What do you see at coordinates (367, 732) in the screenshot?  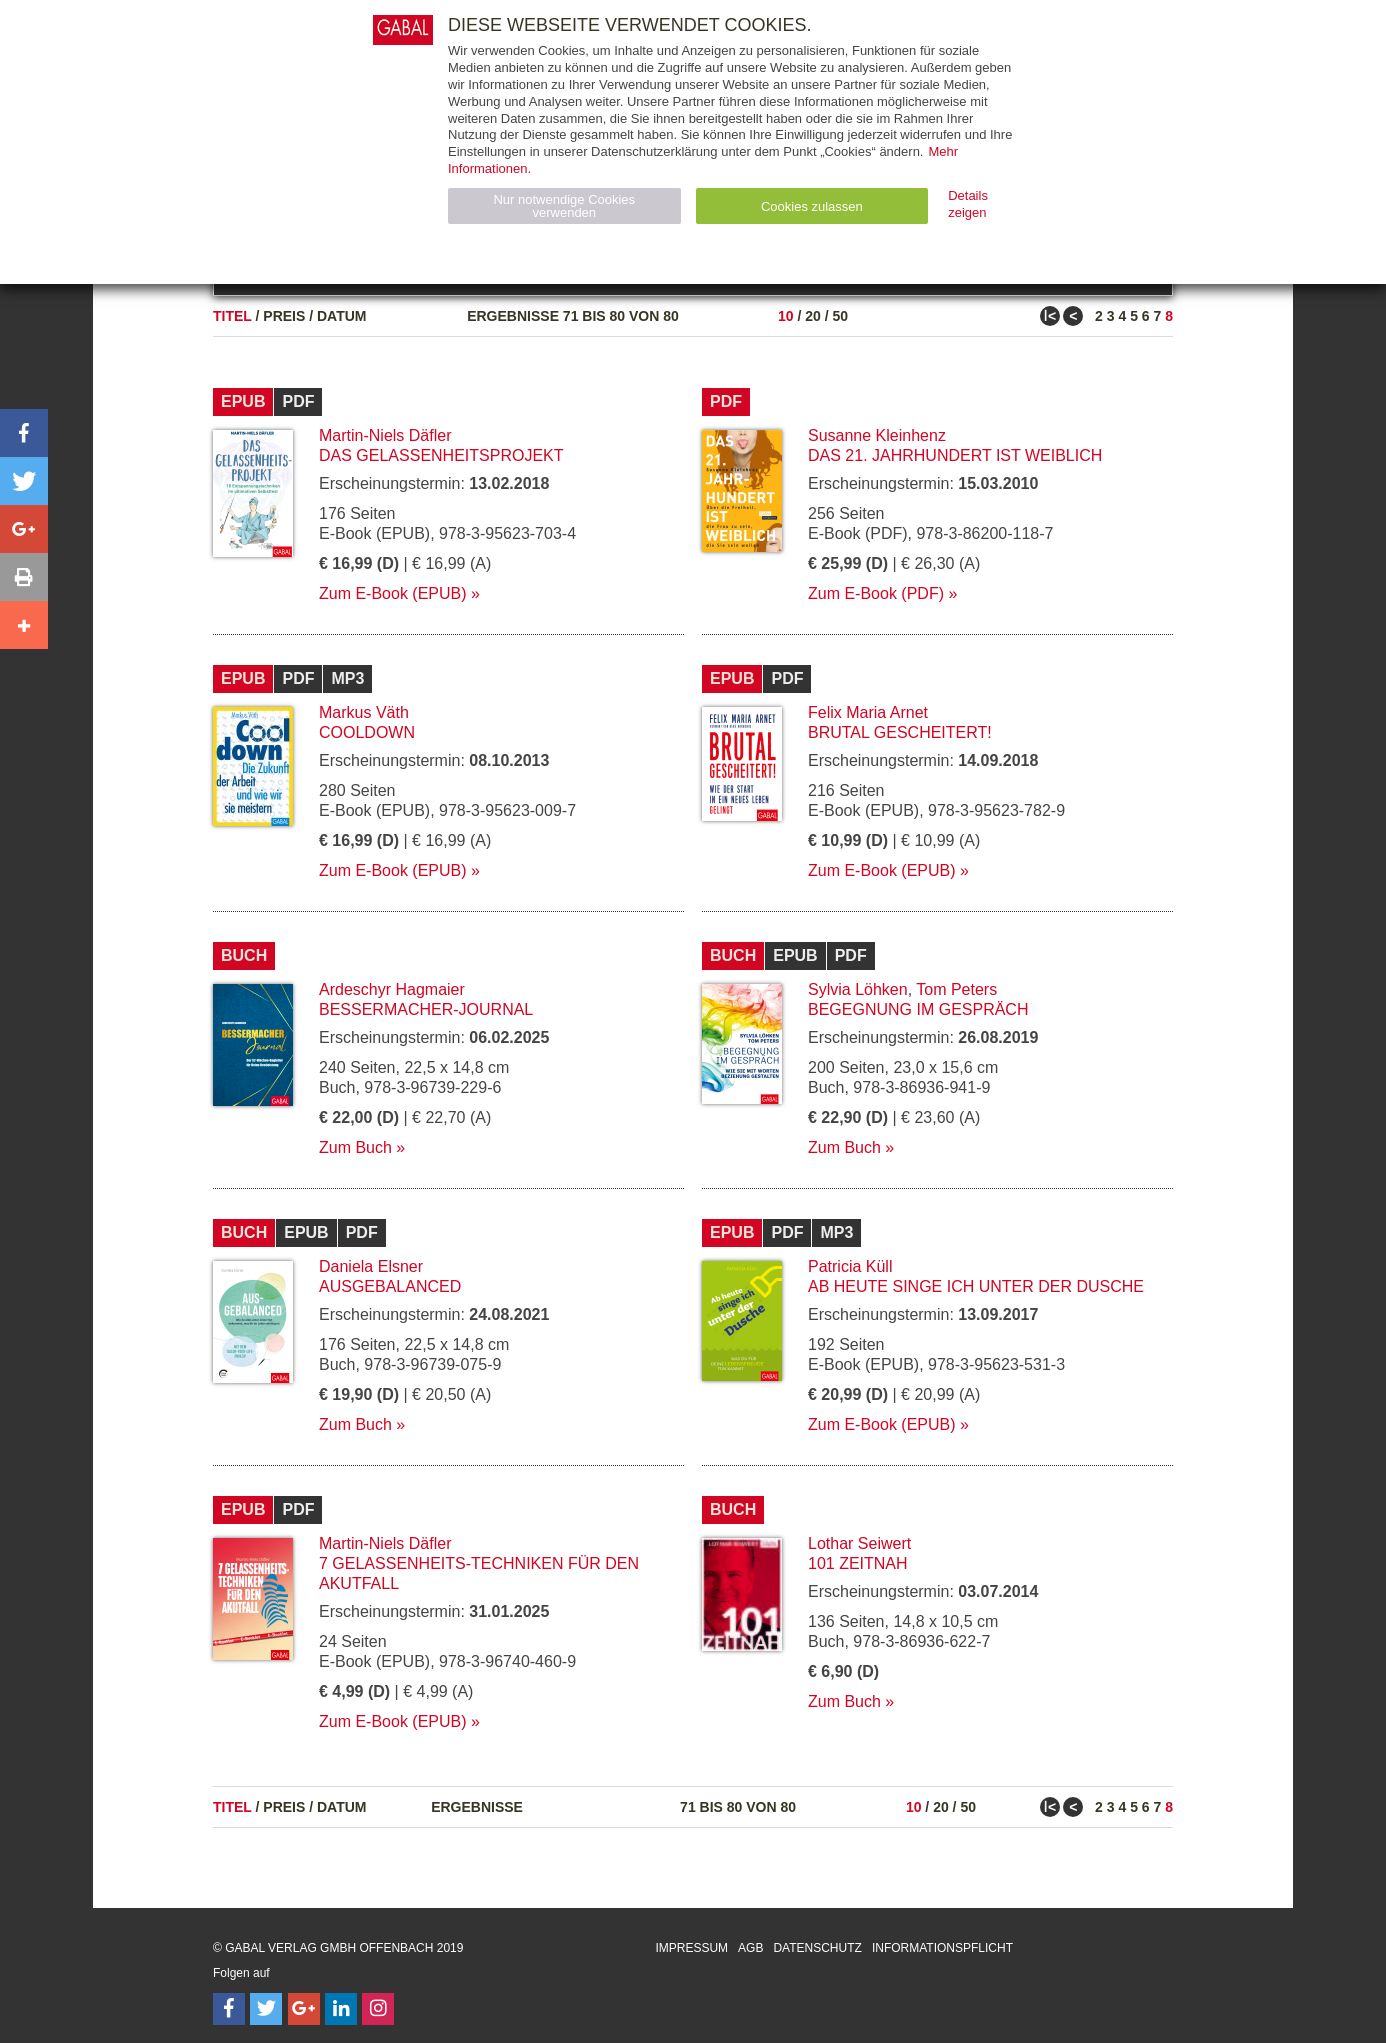 I see `Cooldown` at bounding box center [367, 732].